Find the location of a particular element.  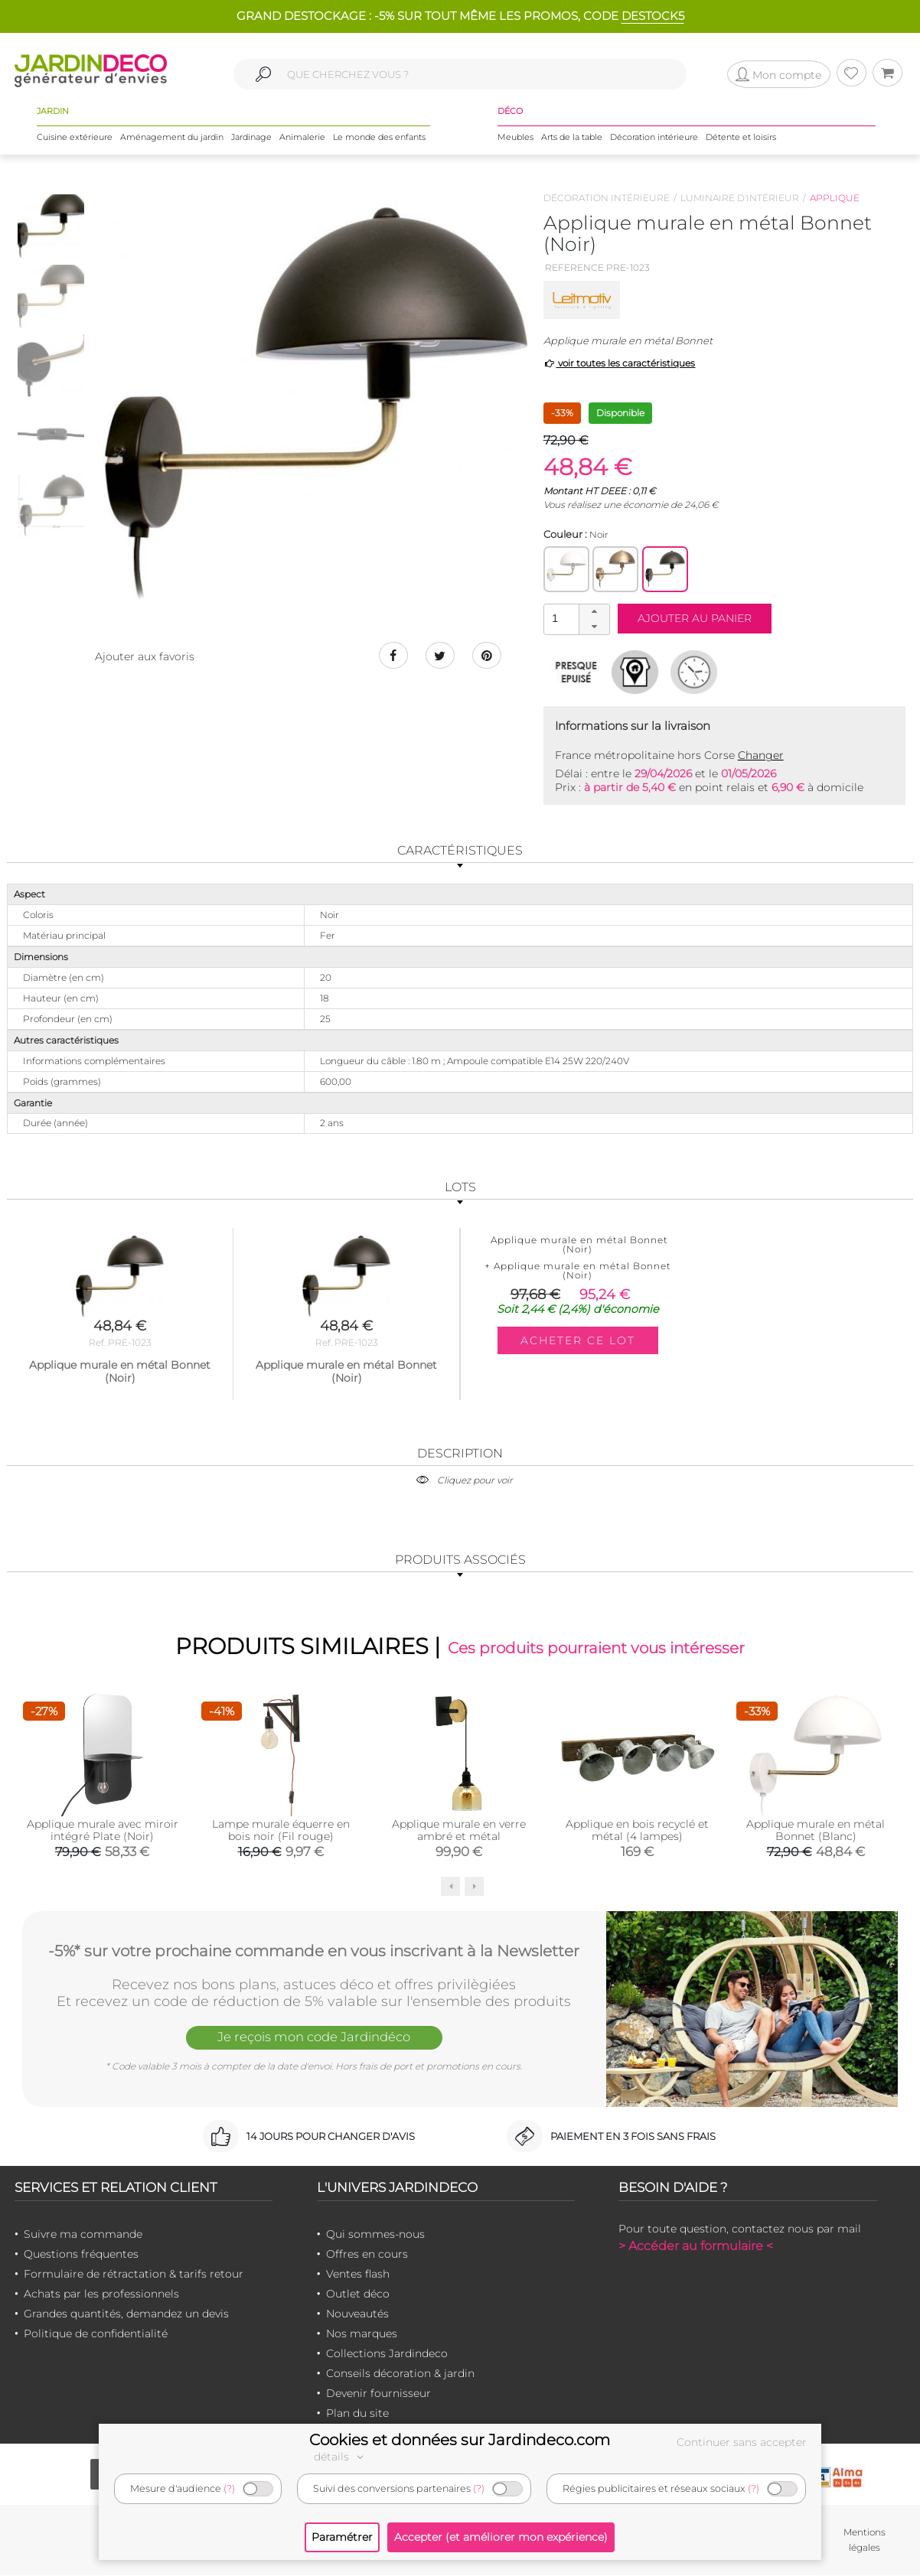

Jardinage is located at coordinates (251, 137).